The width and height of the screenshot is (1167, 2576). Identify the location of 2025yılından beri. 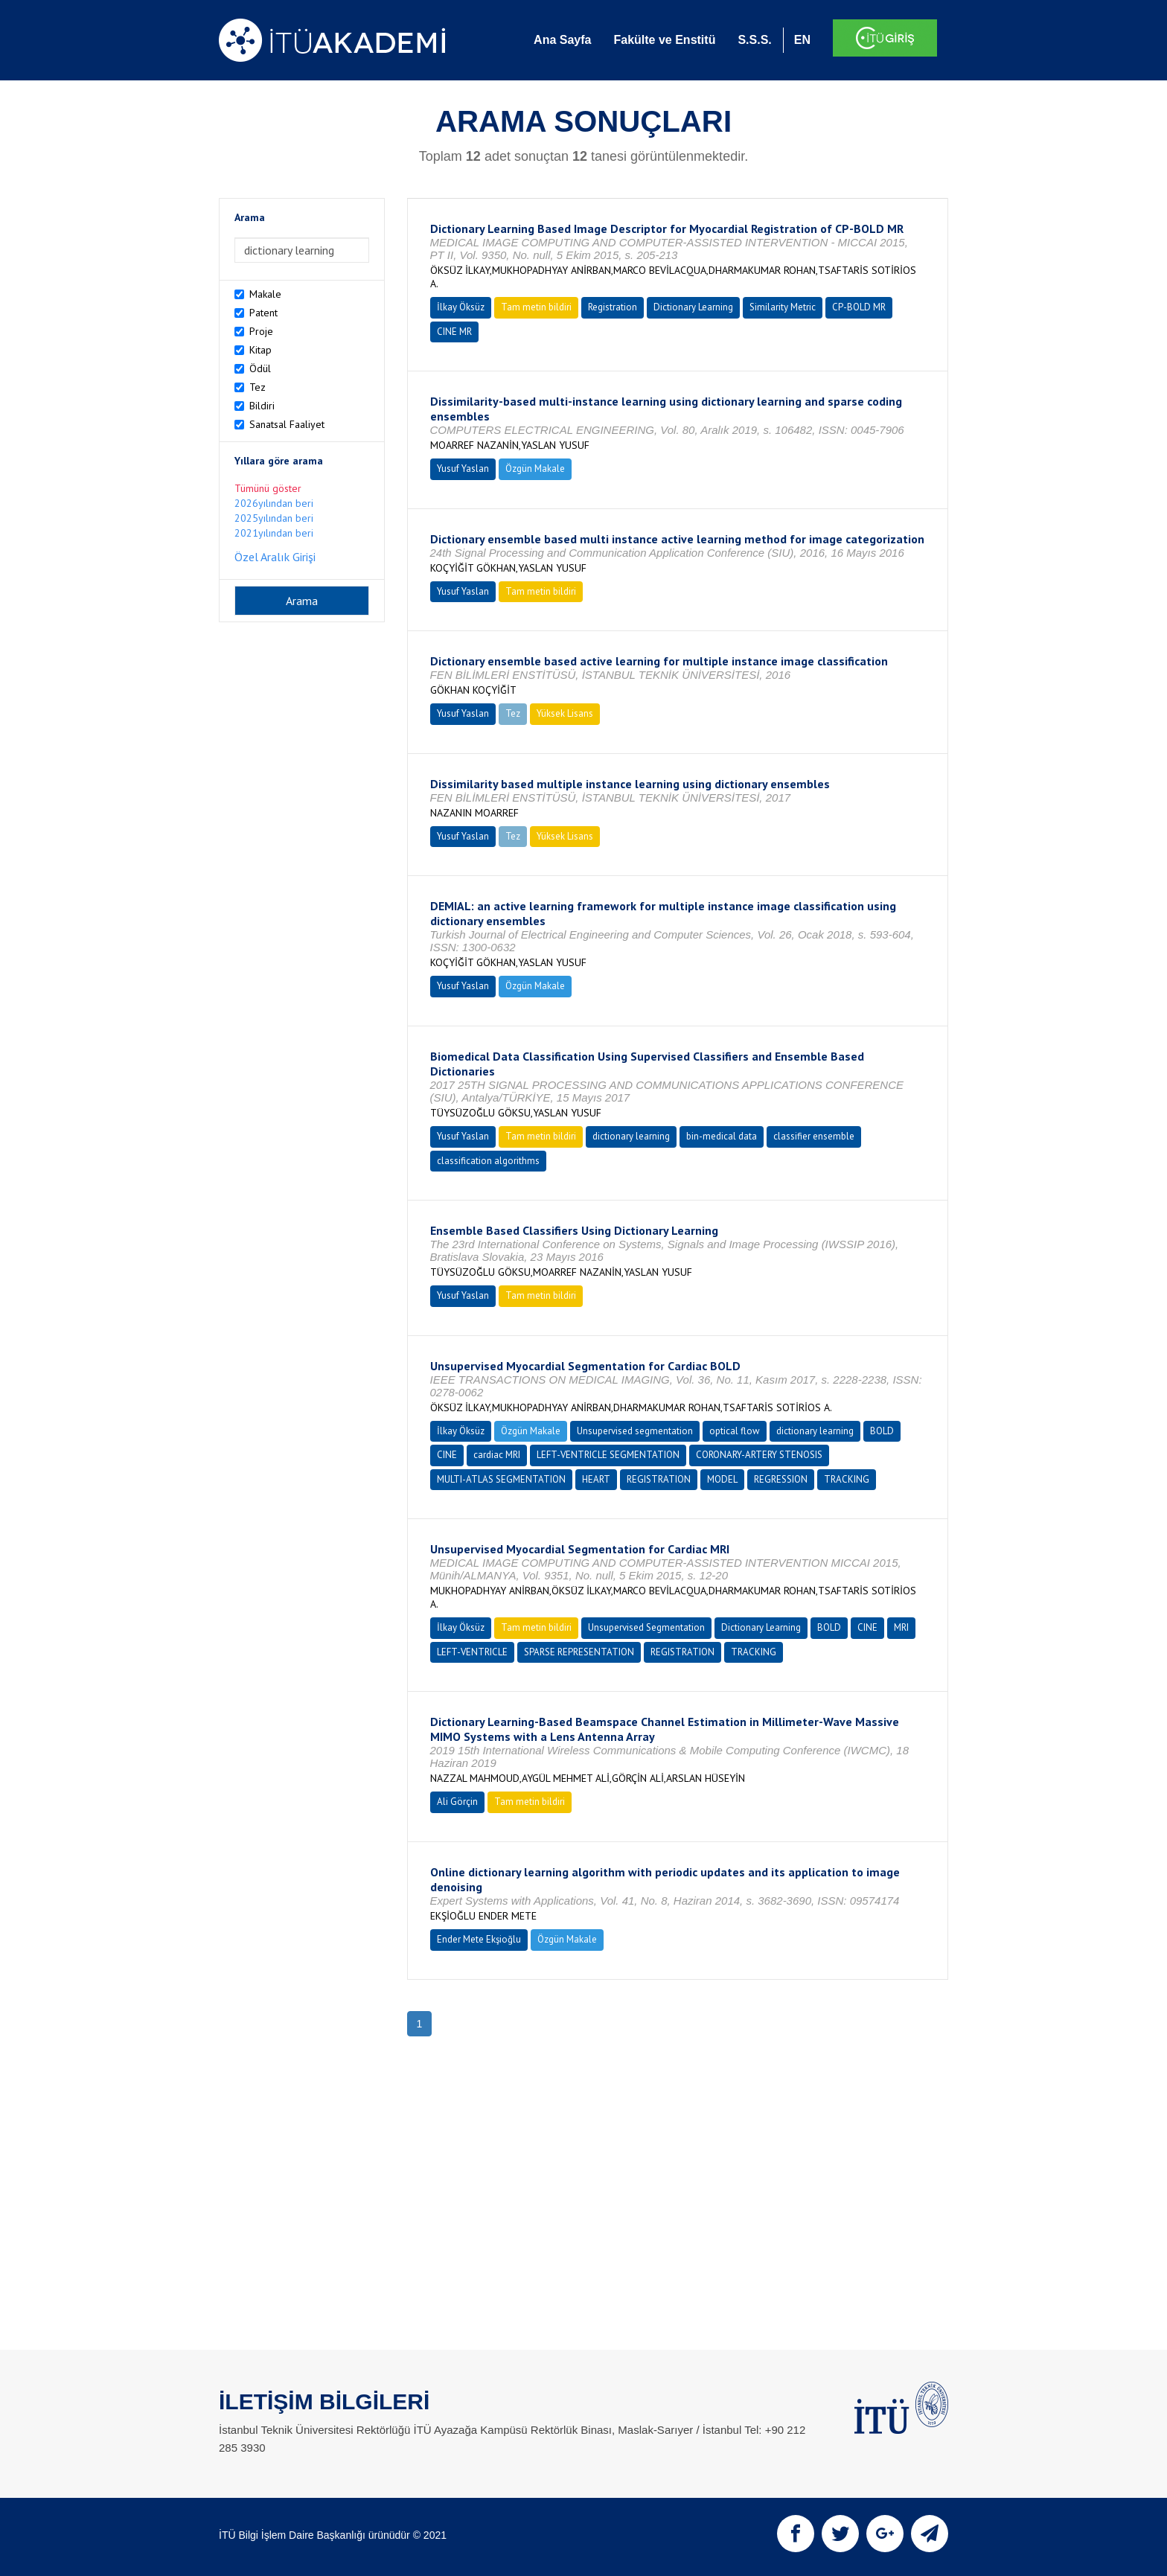
(273, 518).